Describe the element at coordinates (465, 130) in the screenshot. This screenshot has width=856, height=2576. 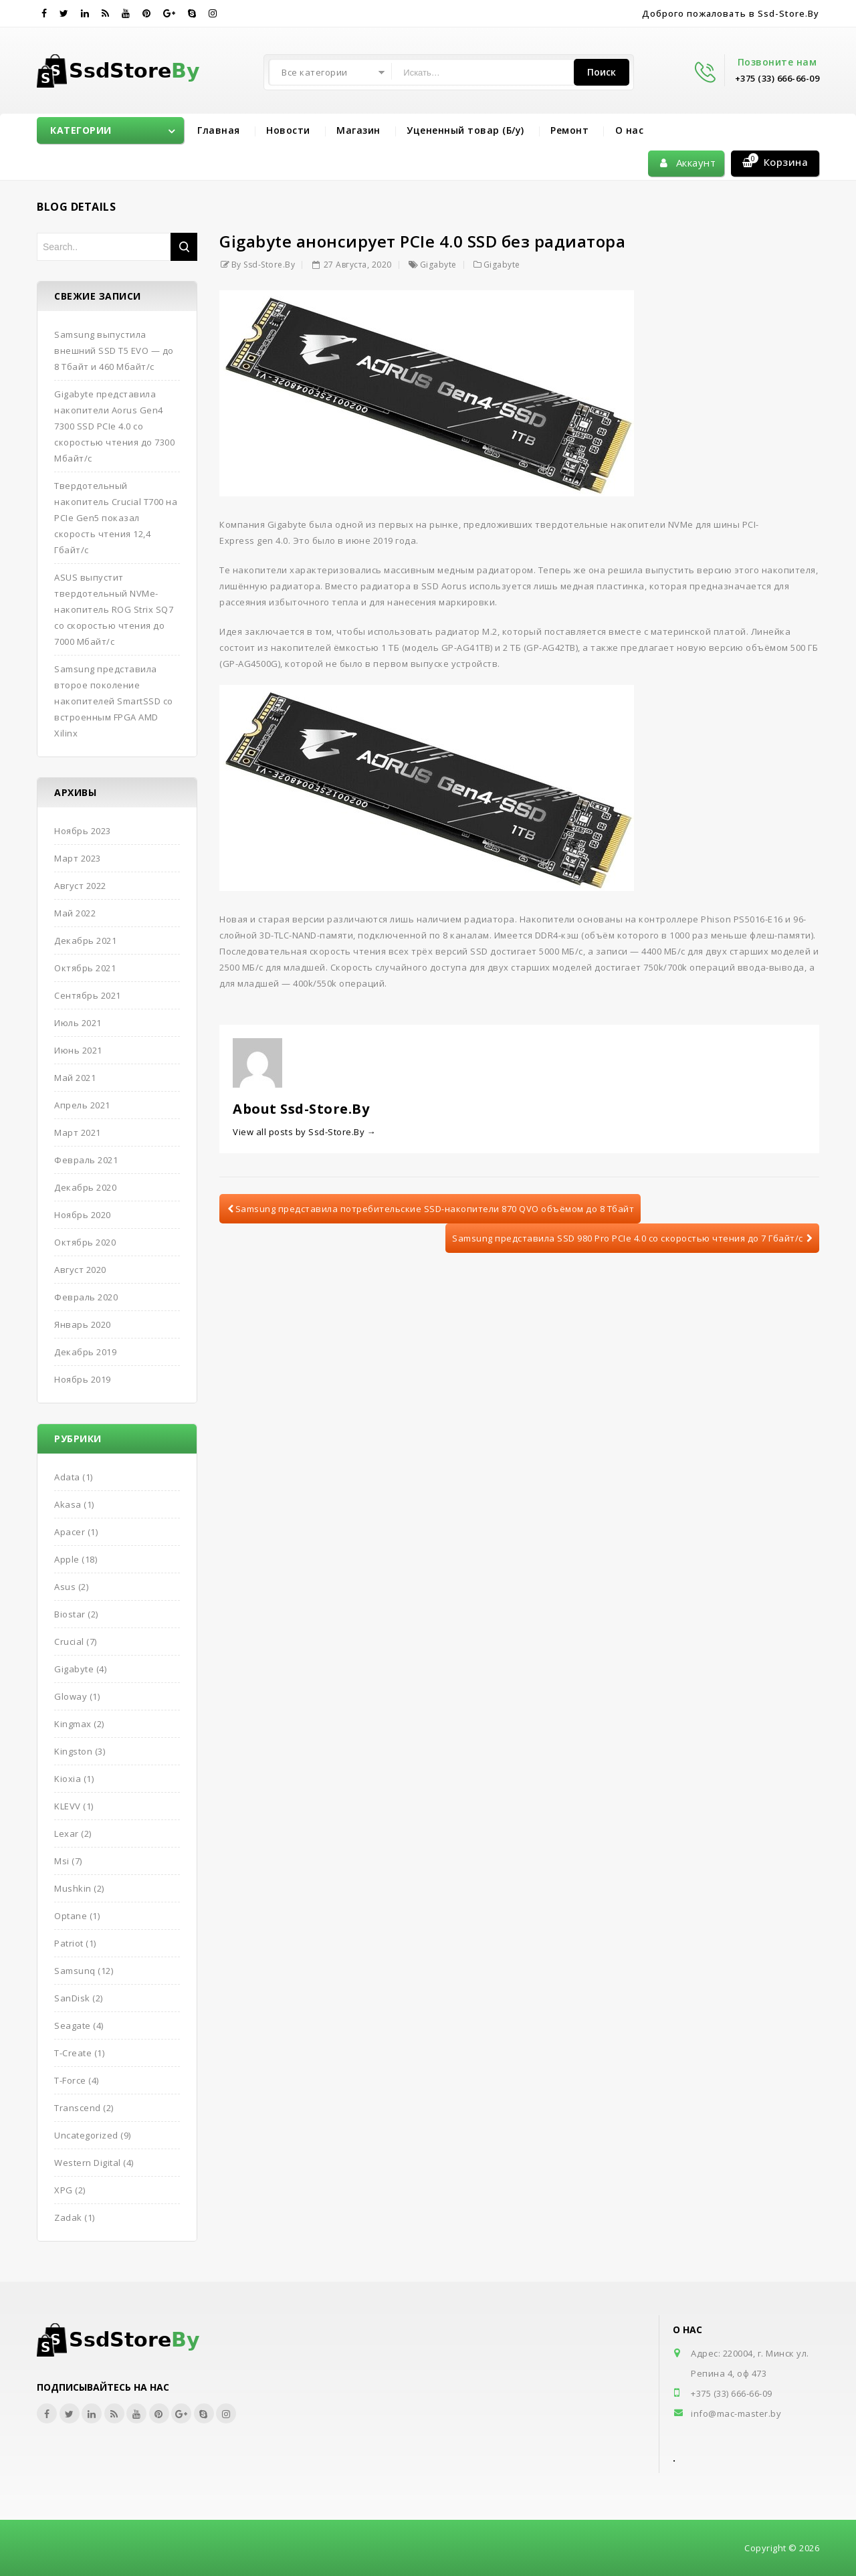
I see `Уцененный товар (Б/у)` at that location.